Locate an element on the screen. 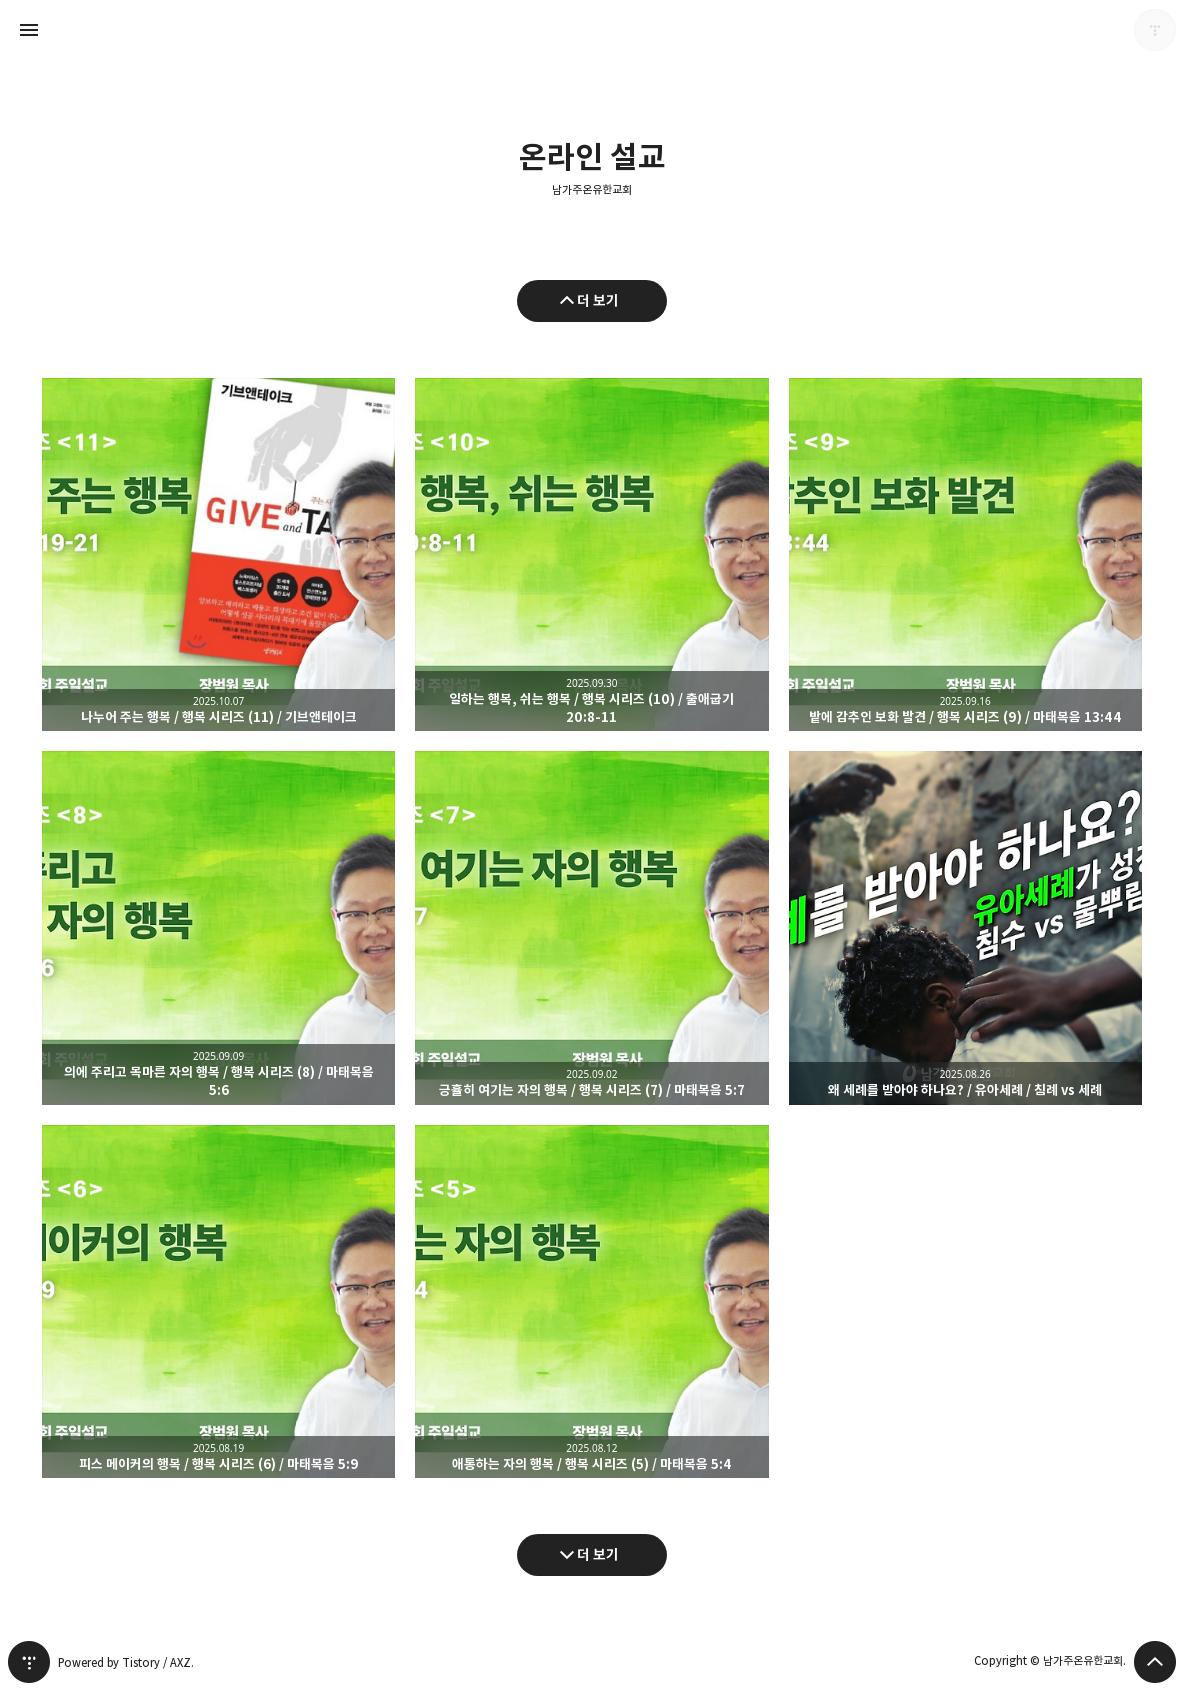 The width and height of the screenshot is (1184, 1692). 남가주온유한교회 is located at coordinates (592, 190).